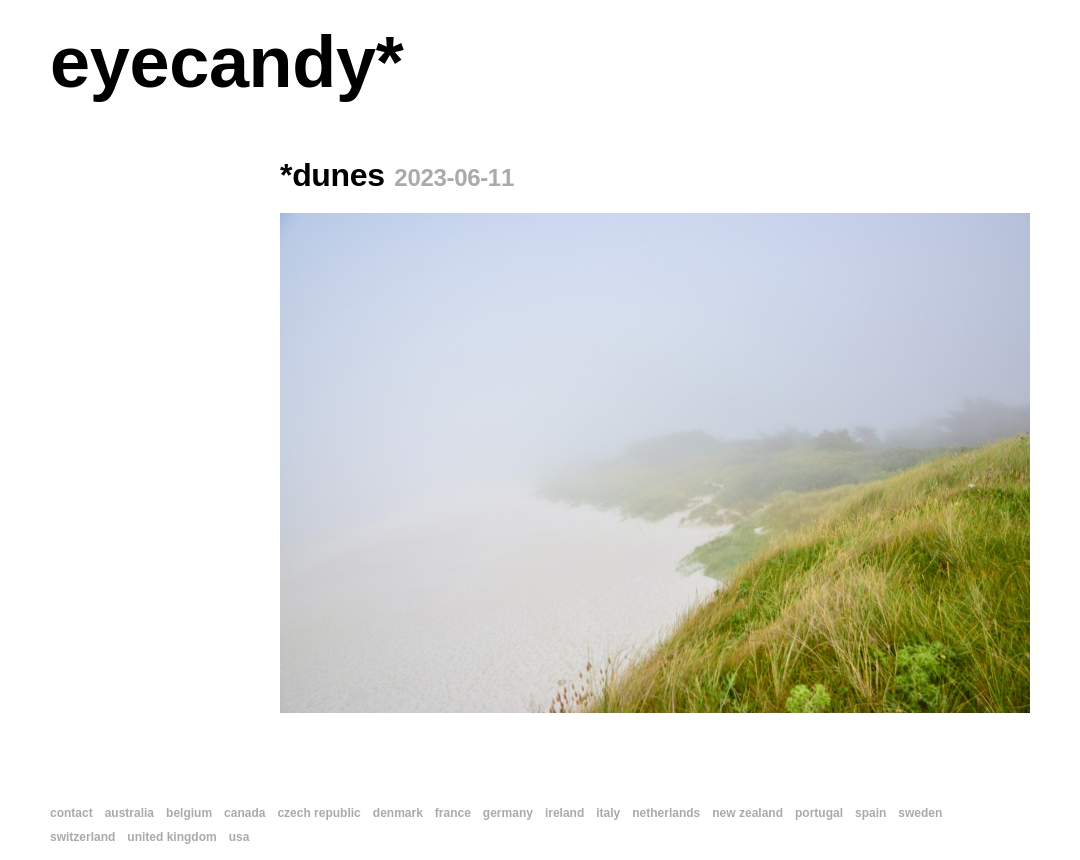 The width and height of the screenshot is (1080, 860). What do you see at coordinates (747, 813) in the screenshot?
I see `new zealand` at bounding box center [747, 813].